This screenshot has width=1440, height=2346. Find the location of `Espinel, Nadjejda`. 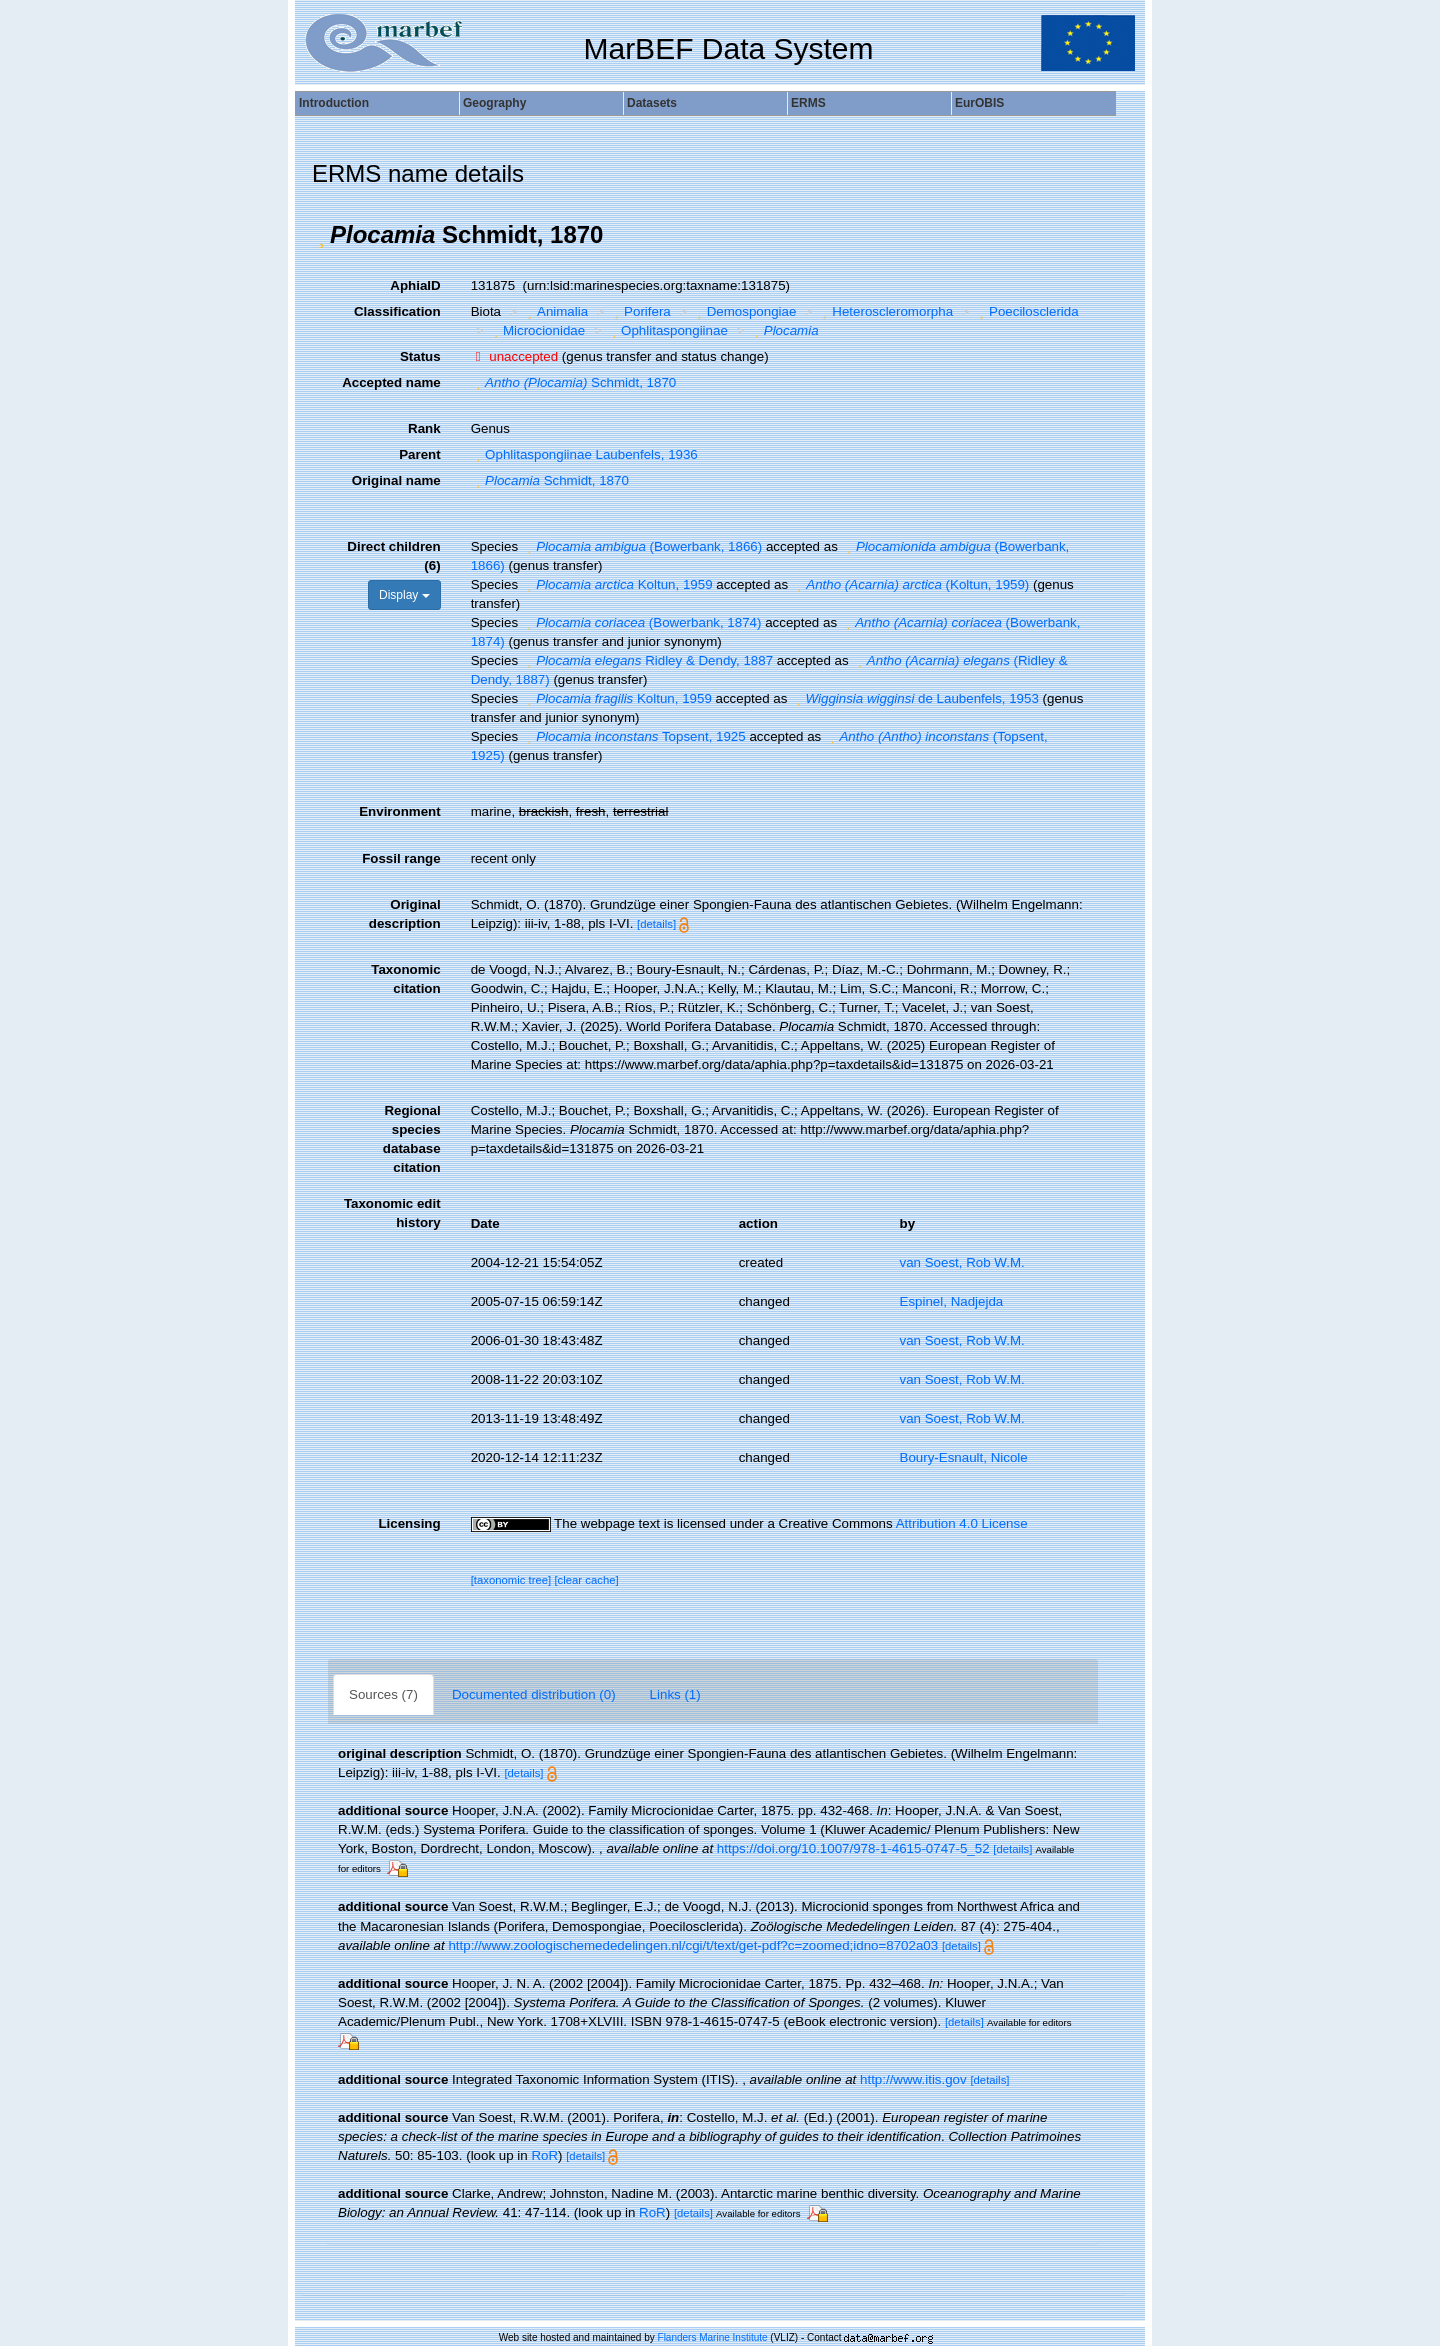

Espinel, Nadjejda is located at coordinates (952, 1301).